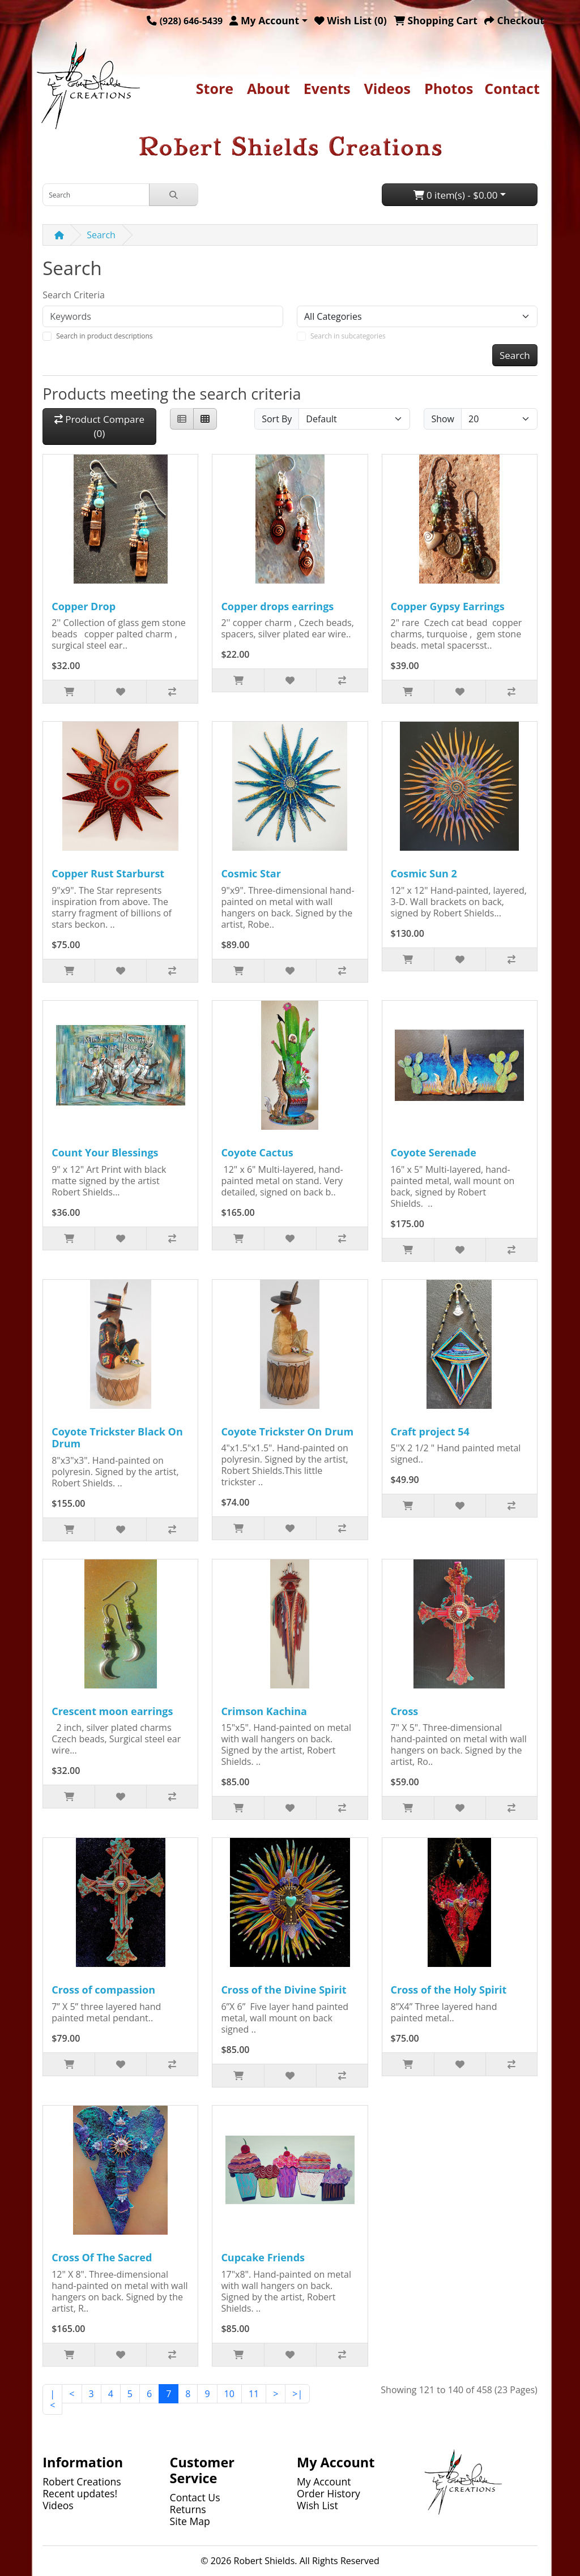  I want to click on Coyote Serenade, so click(433, 1152).